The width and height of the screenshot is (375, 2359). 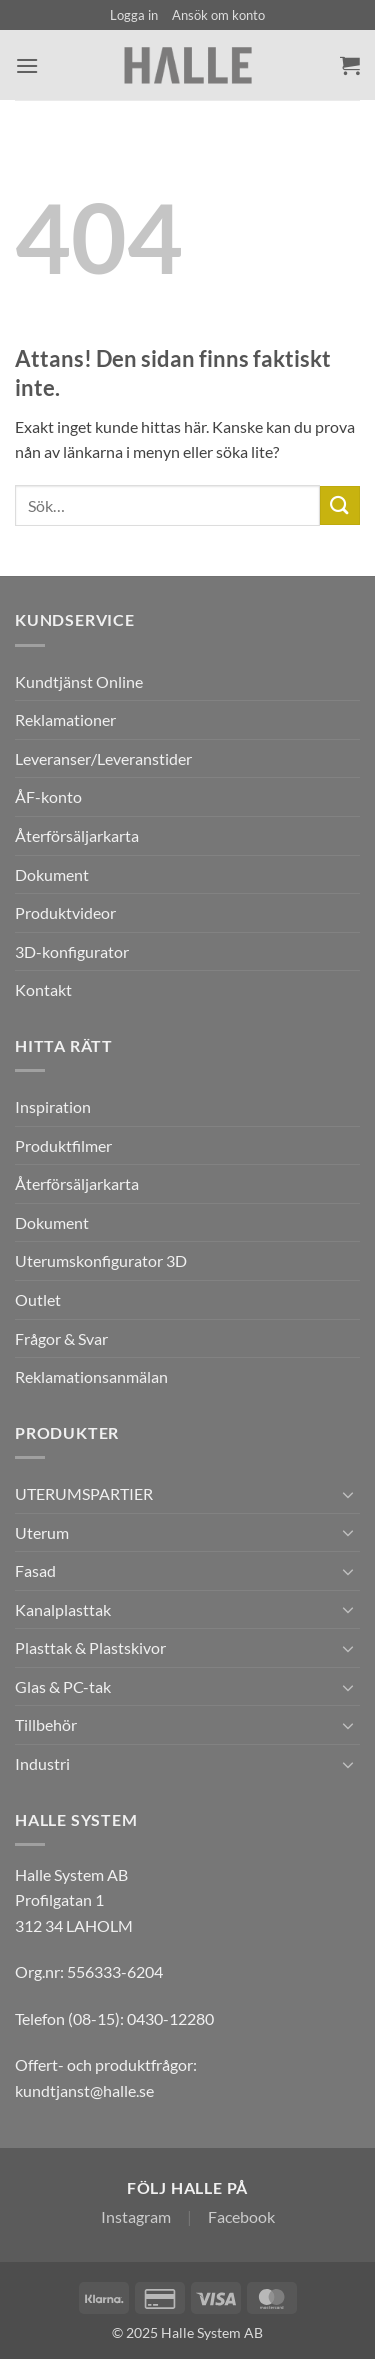 I want to click on ÅF-konto, so click(x=48, y=796).